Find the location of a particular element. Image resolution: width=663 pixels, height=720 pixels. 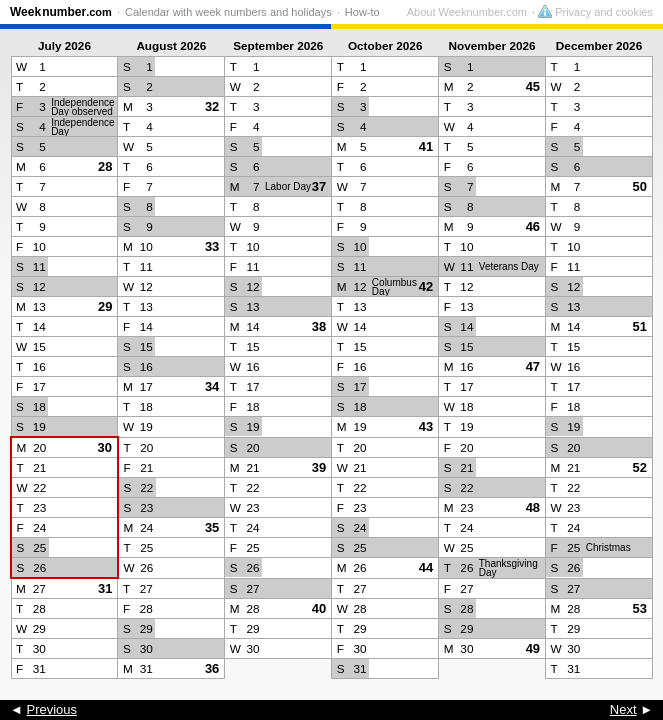

37 is located at coordinates (319, 186).